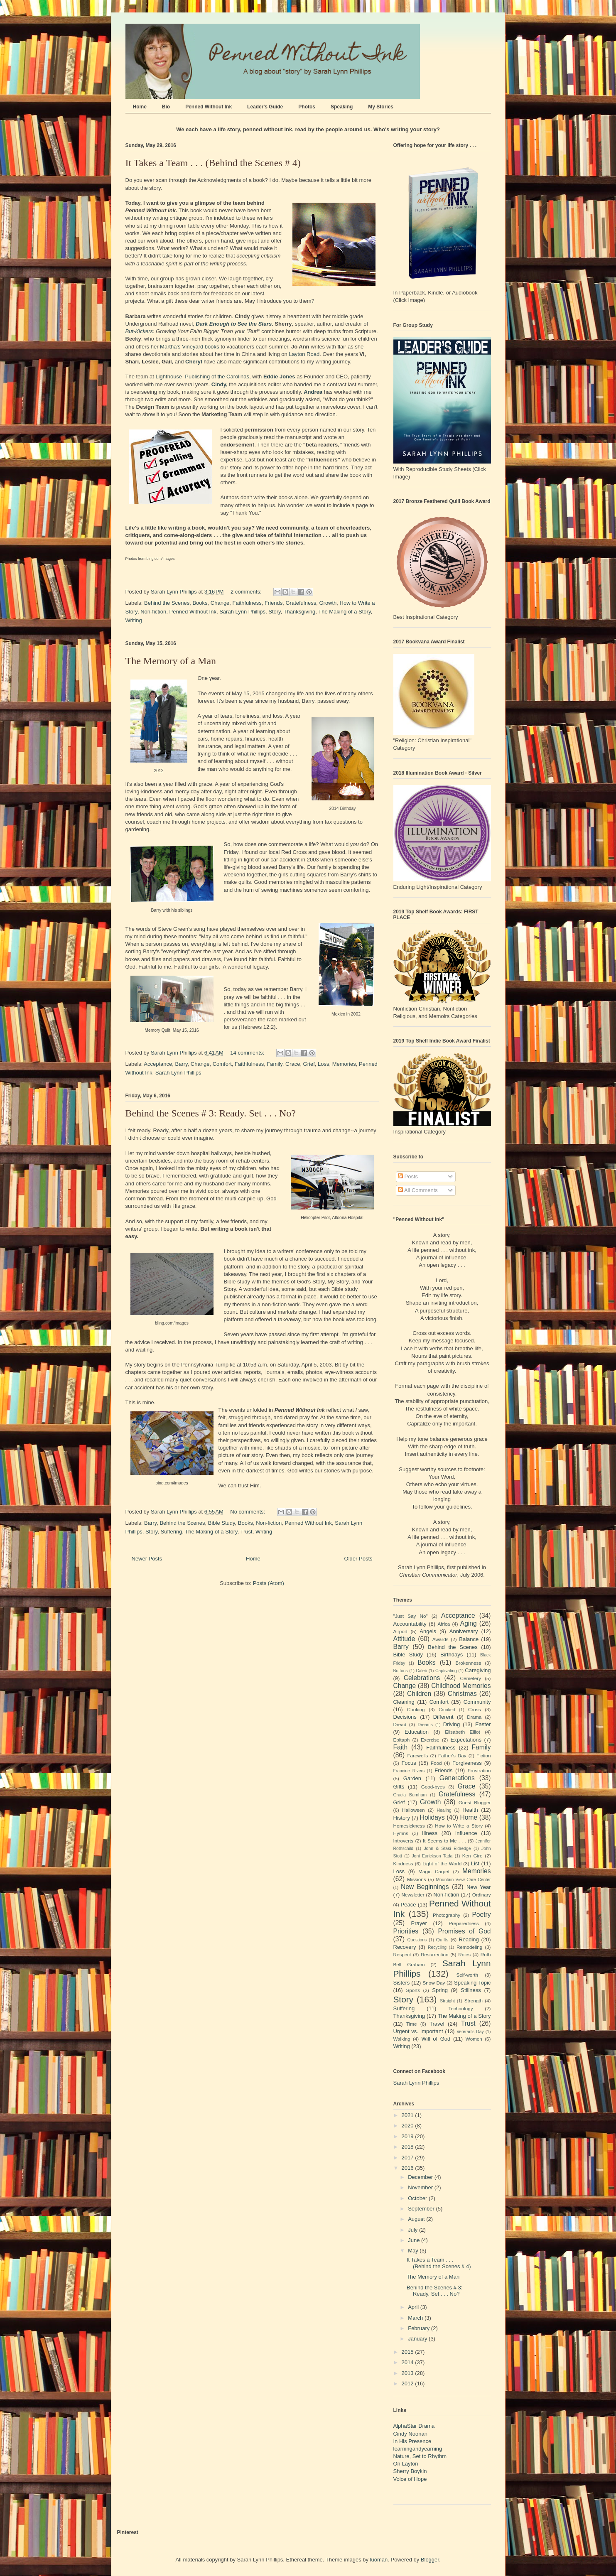  Describe the element at coordinates (166, 603) in the screenshot. I see `Behind the Scenes` at that location.